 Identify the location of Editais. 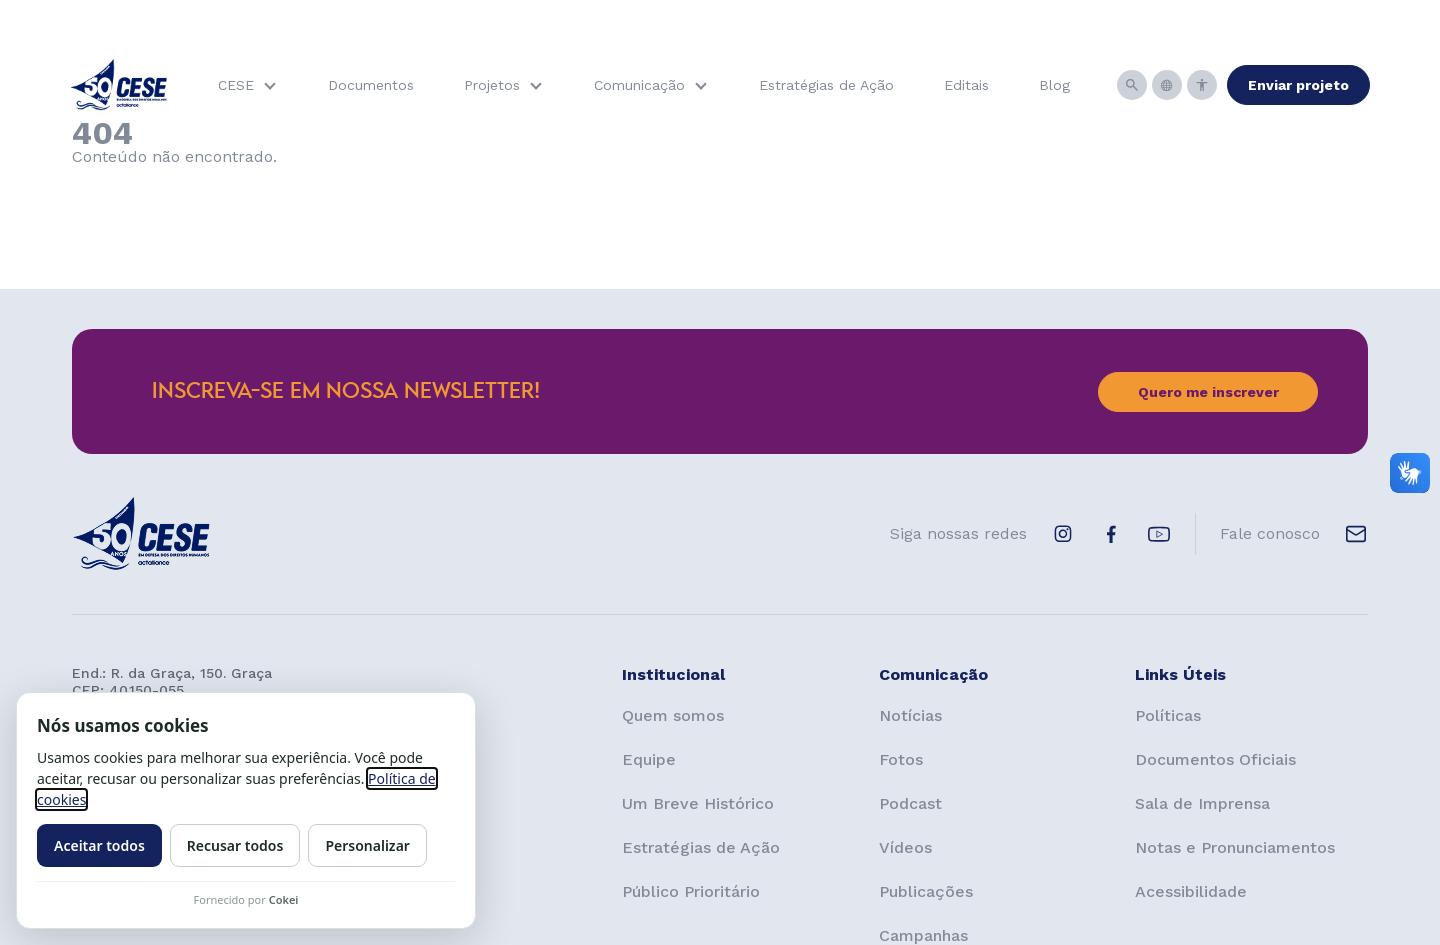
(966, 85).